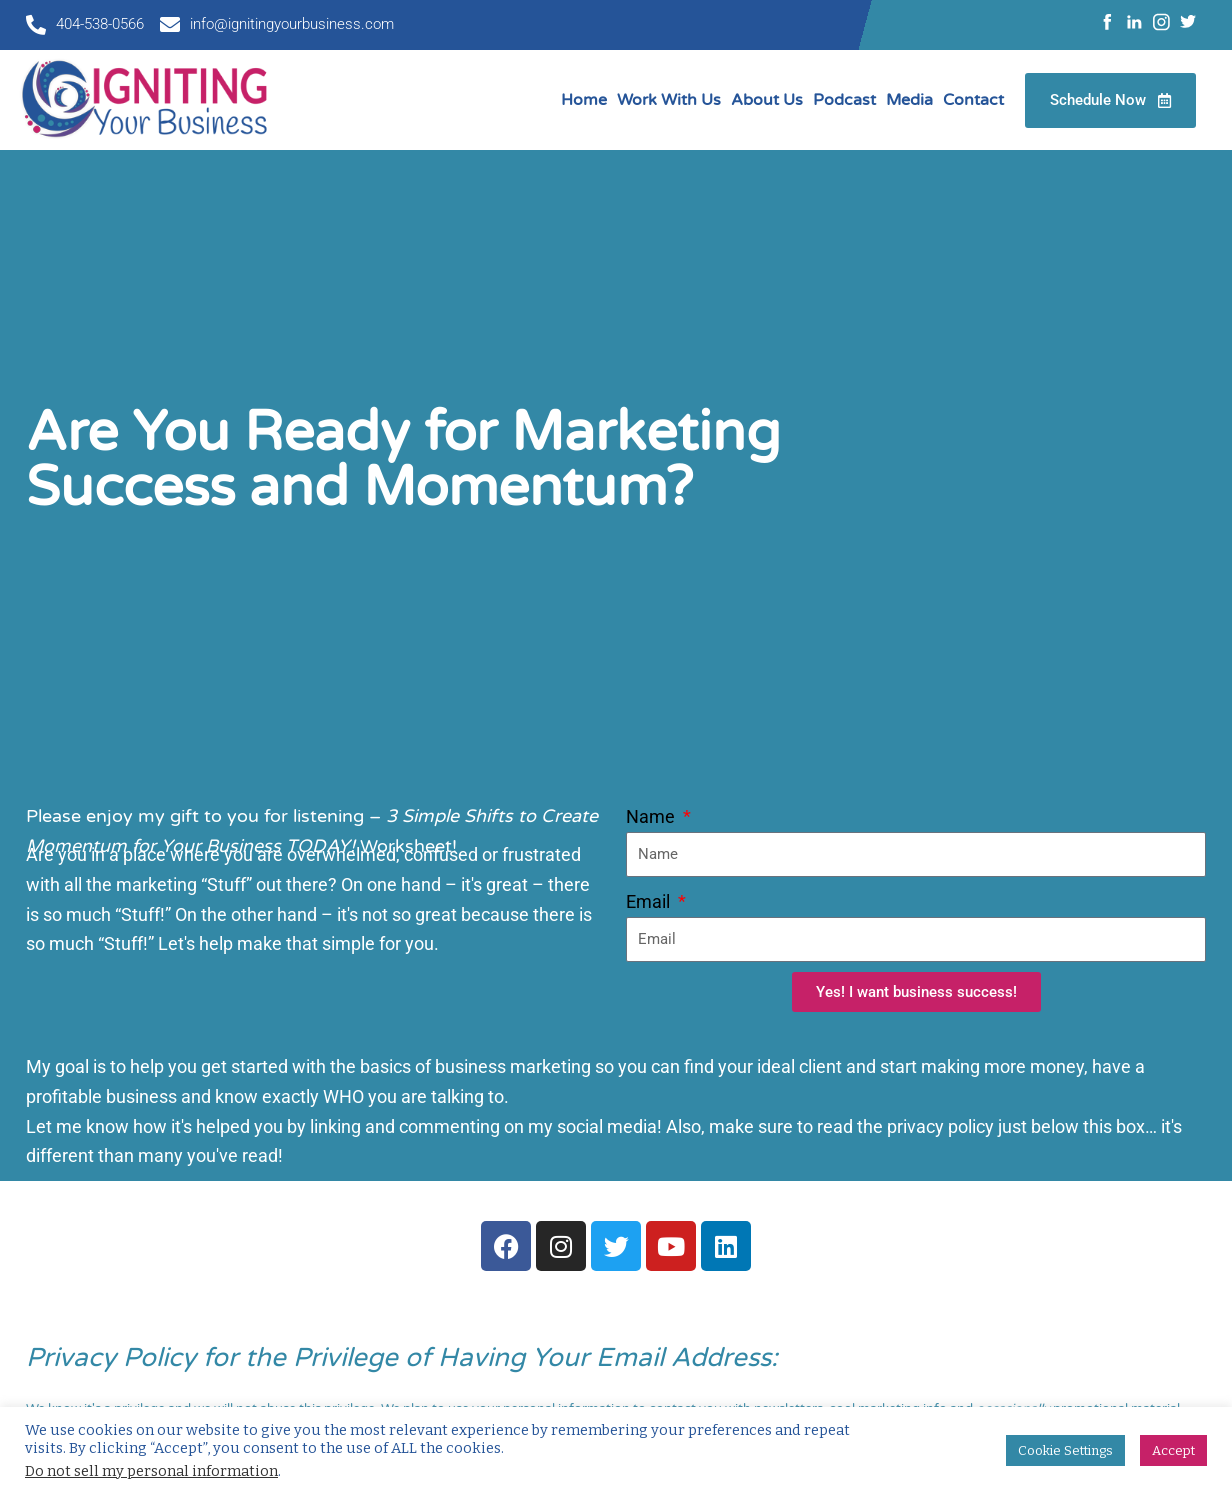 This screenshot has width=1232, height=1494. Describe the element at coordinates (650, 901) in the screenshot. I see `Email` at that location.